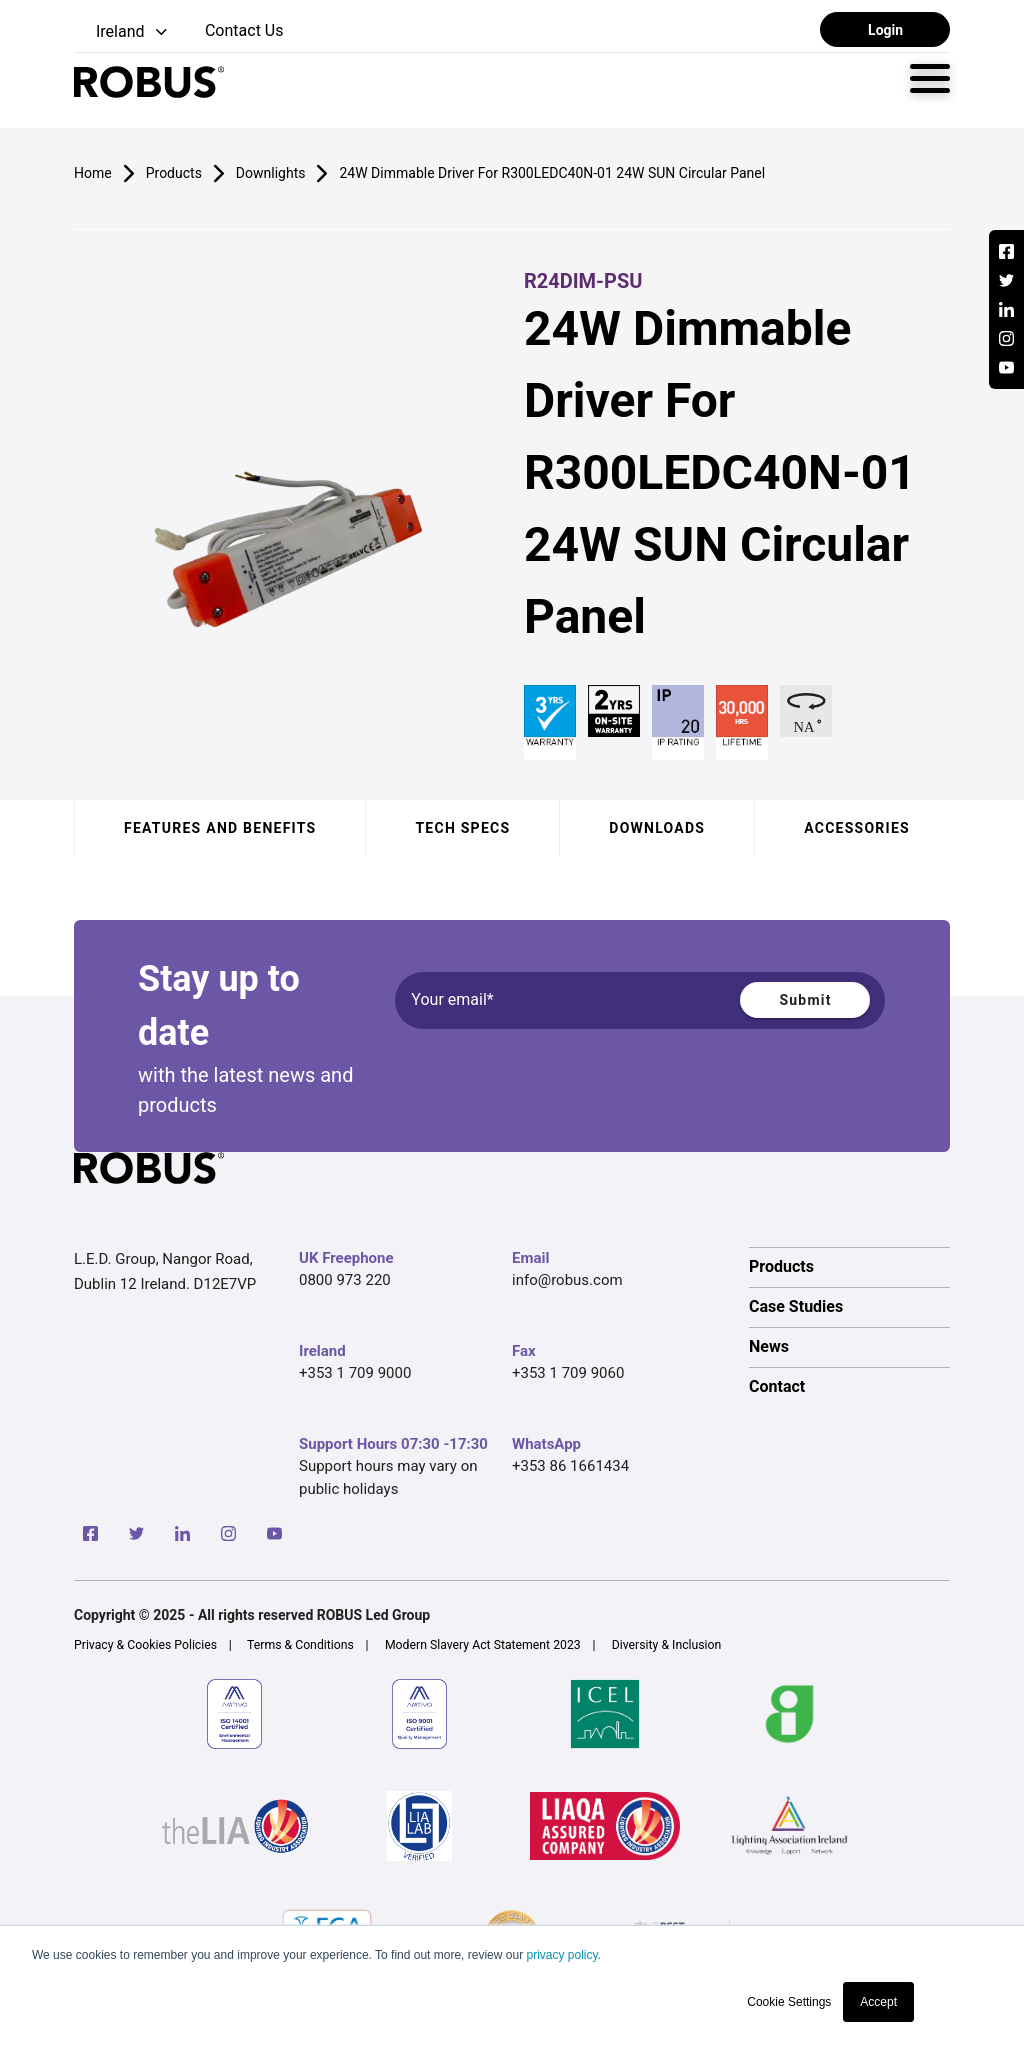 Image resolution: width=1024 pixels, height=2048 pixels. Describe the element at coordinates (568, 1373) in the screenshot. I see `+353 1 709 9060` at that location.